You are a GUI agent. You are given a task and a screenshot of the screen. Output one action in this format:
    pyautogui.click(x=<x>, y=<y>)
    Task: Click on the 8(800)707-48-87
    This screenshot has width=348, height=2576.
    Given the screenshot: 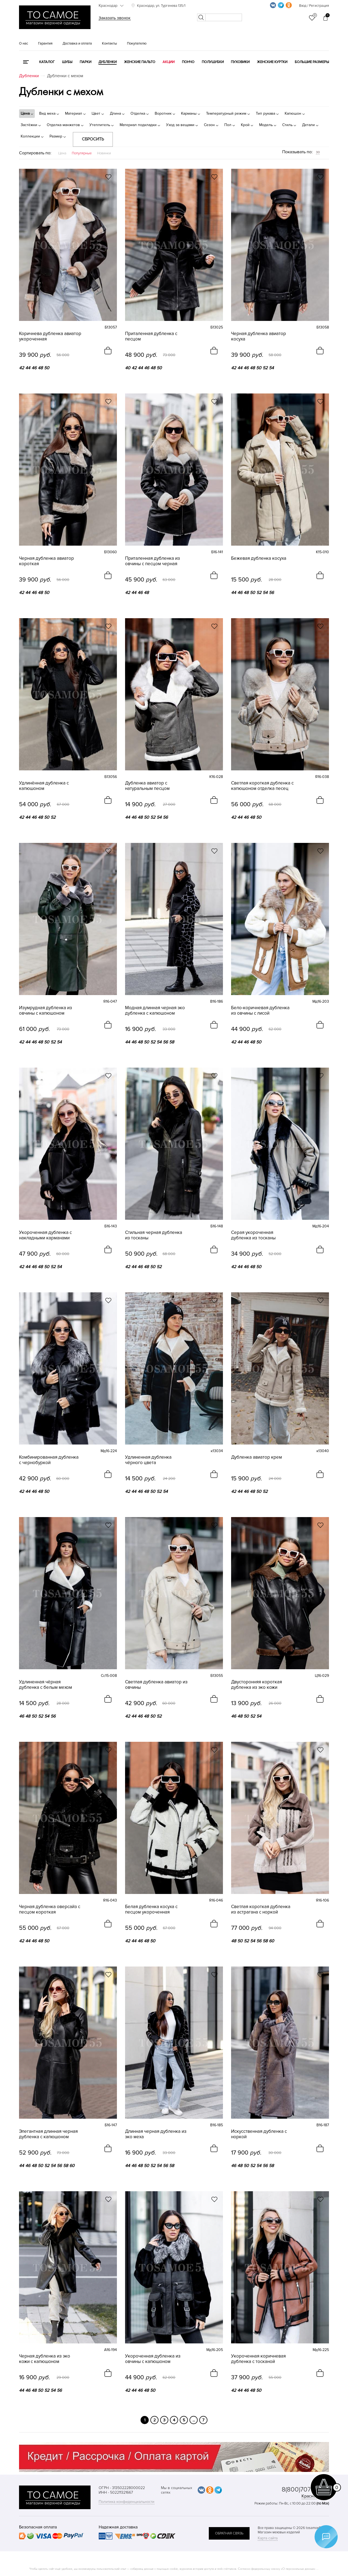 What is the action you would take?
    pyautogui.click(x=305, y=2489)
    